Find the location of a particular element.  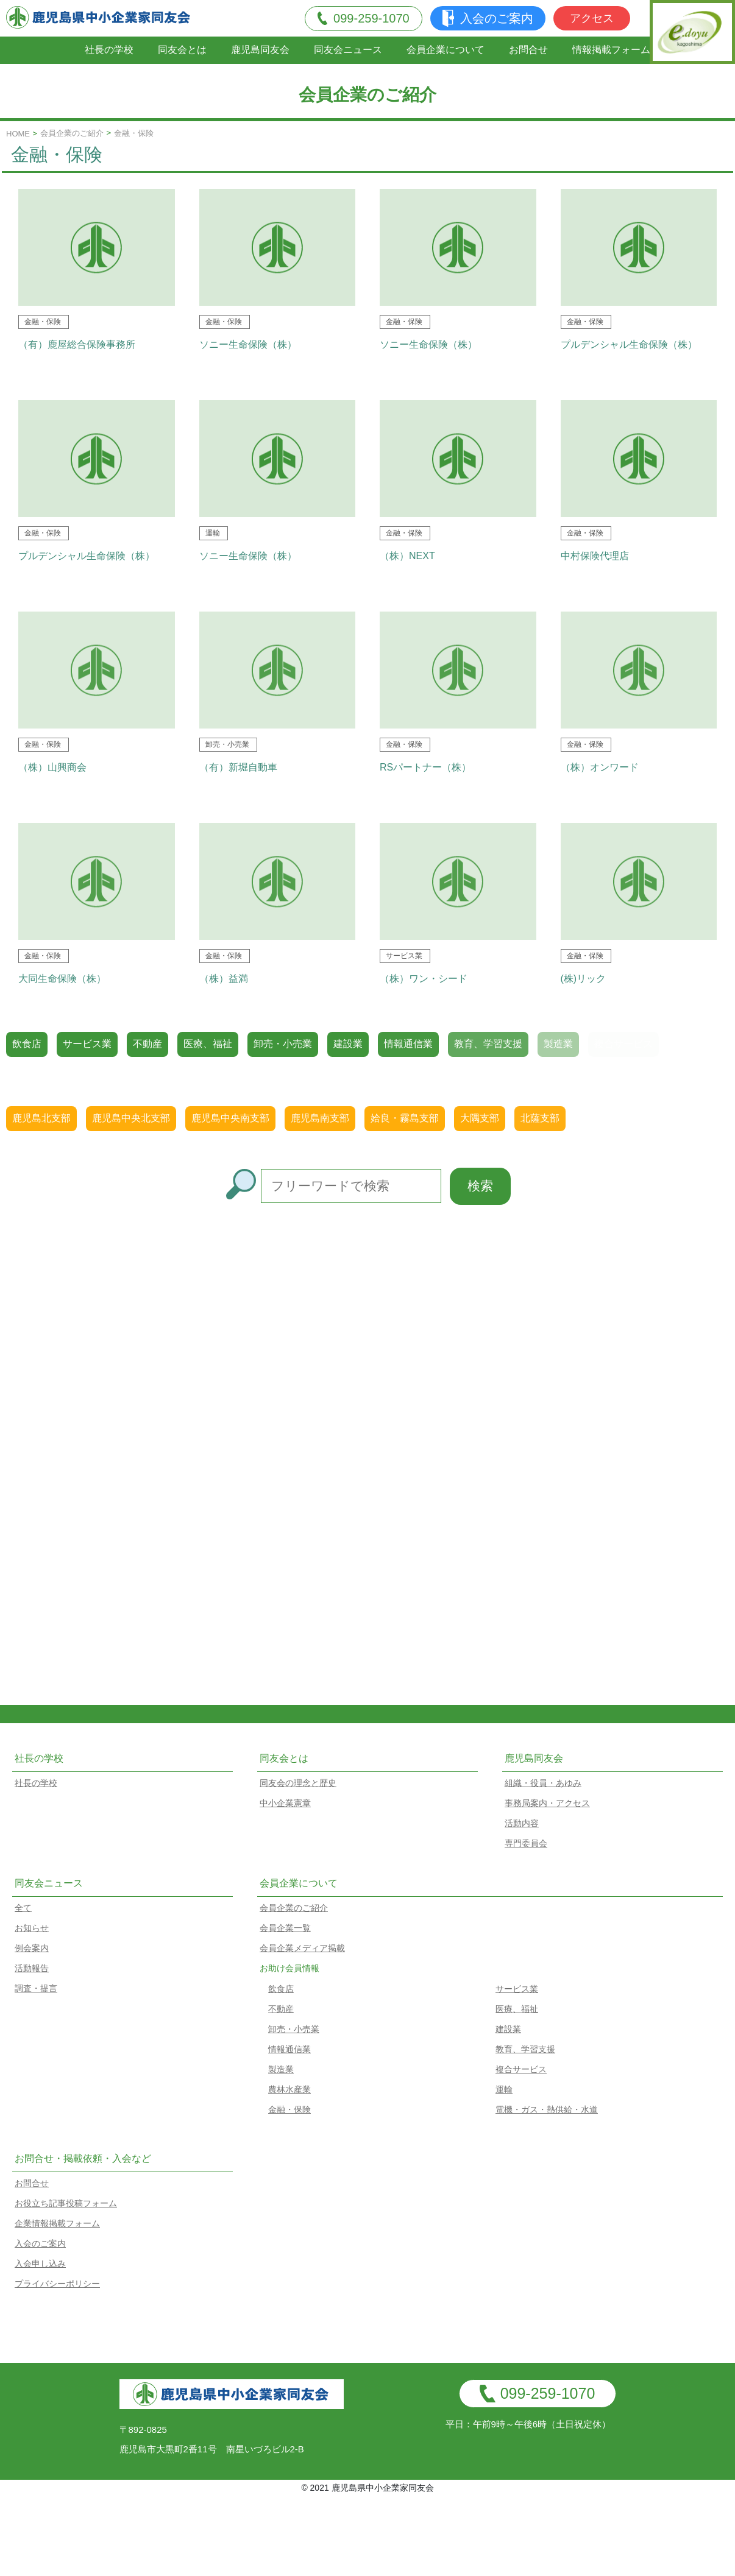

入会のご案内 is located at coordinates (487, 18).